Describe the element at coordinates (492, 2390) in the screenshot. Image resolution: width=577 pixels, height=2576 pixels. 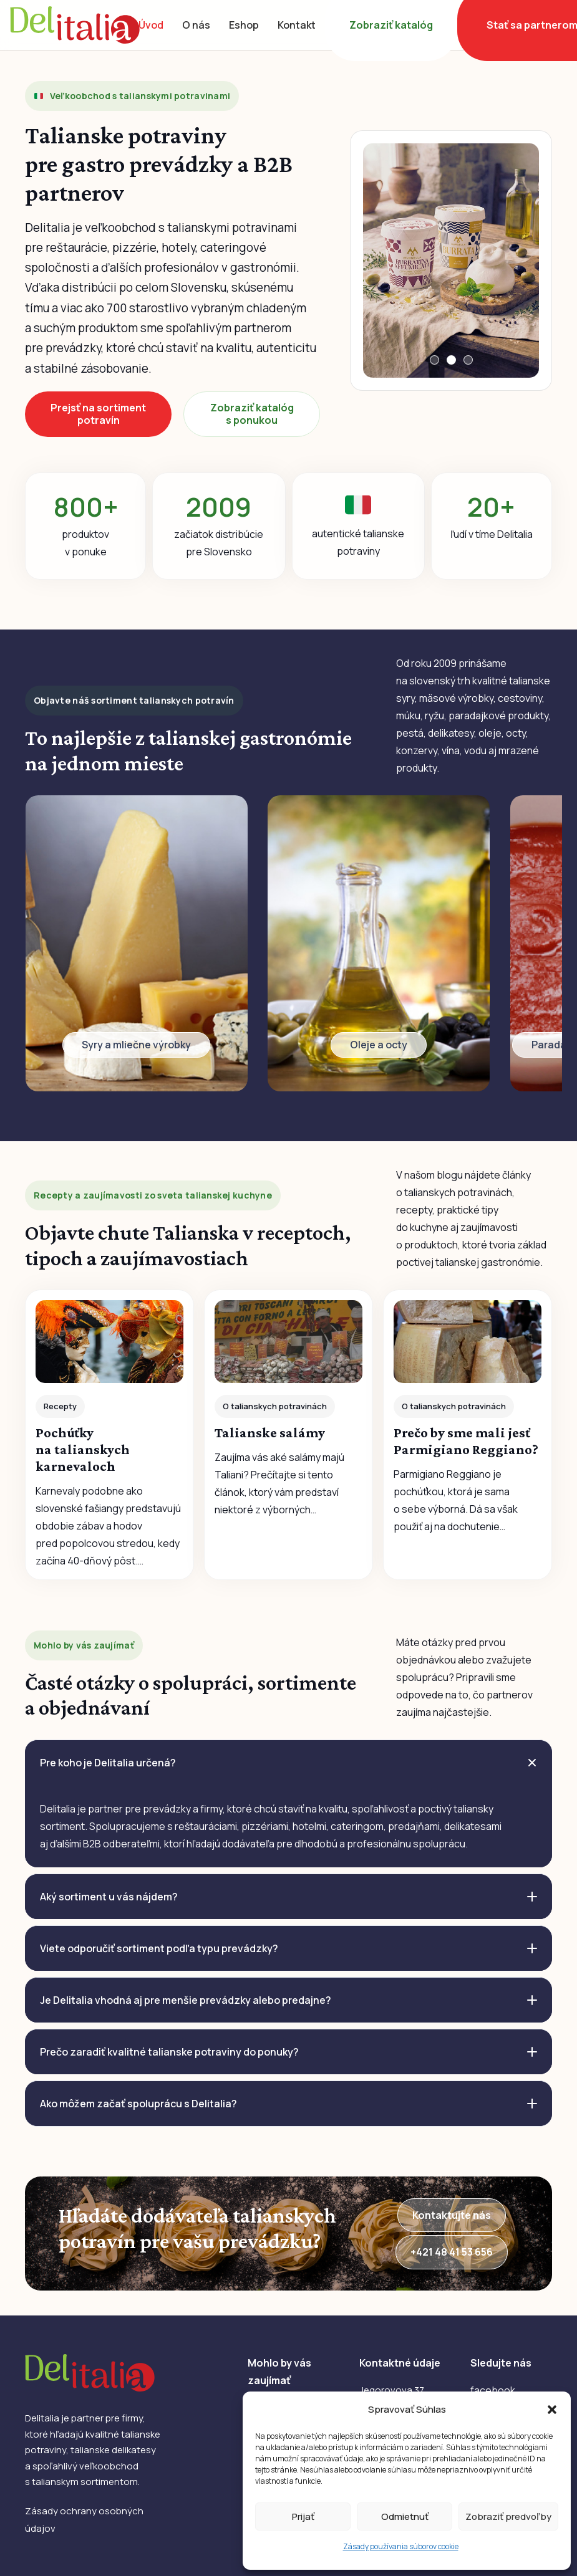
I see `facebook` at that location.